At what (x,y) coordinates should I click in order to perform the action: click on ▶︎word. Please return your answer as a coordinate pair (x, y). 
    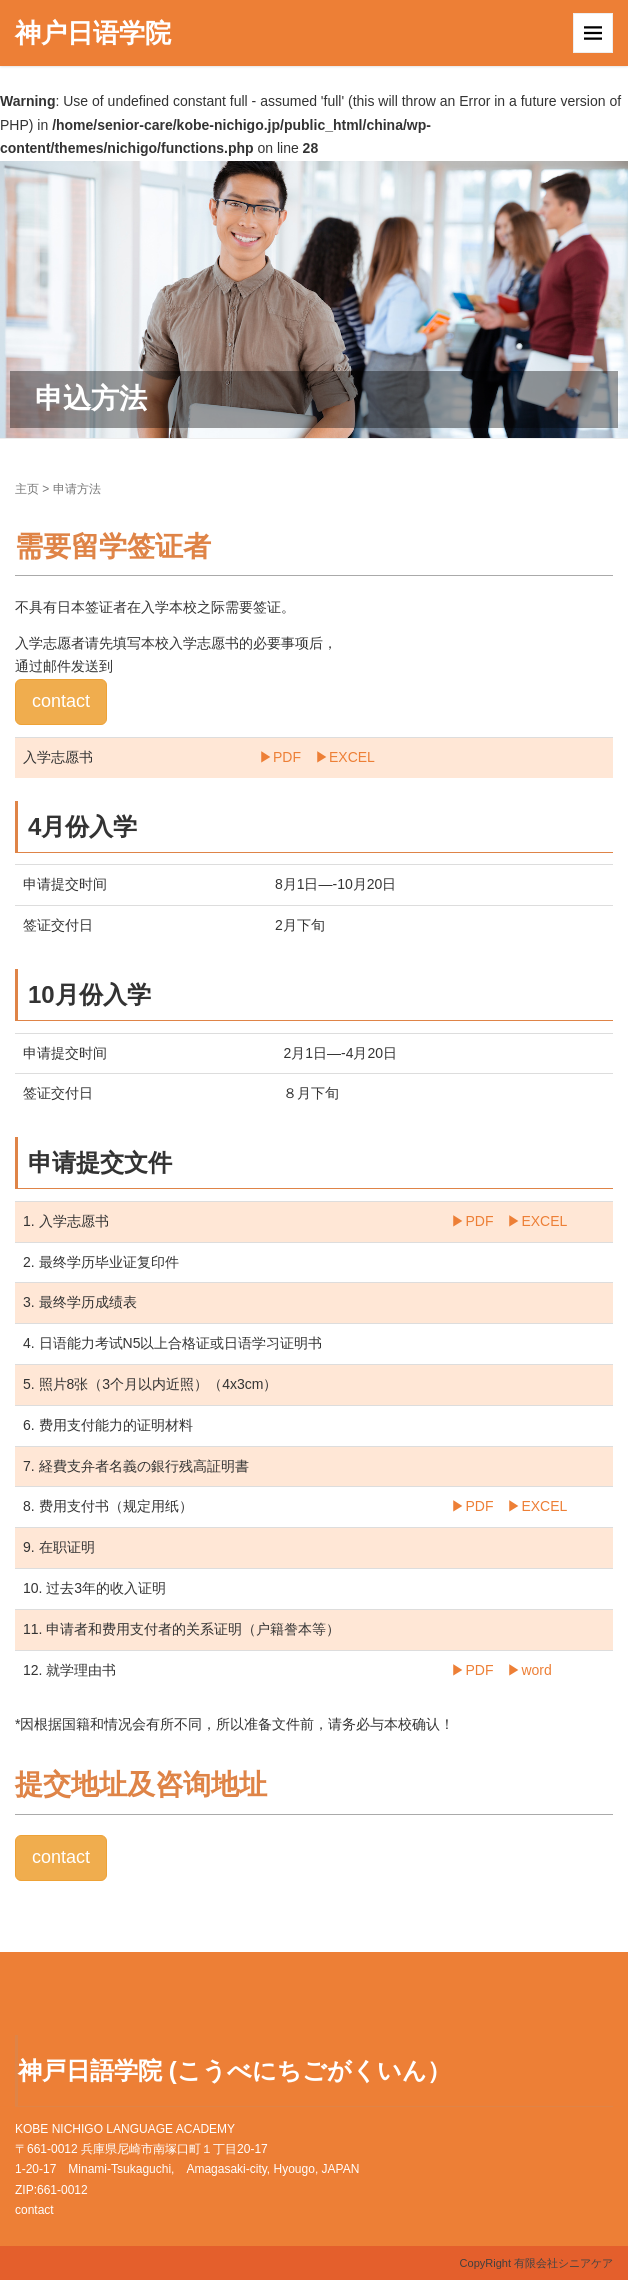
    Looking at the image, I should click on (529, 1670).